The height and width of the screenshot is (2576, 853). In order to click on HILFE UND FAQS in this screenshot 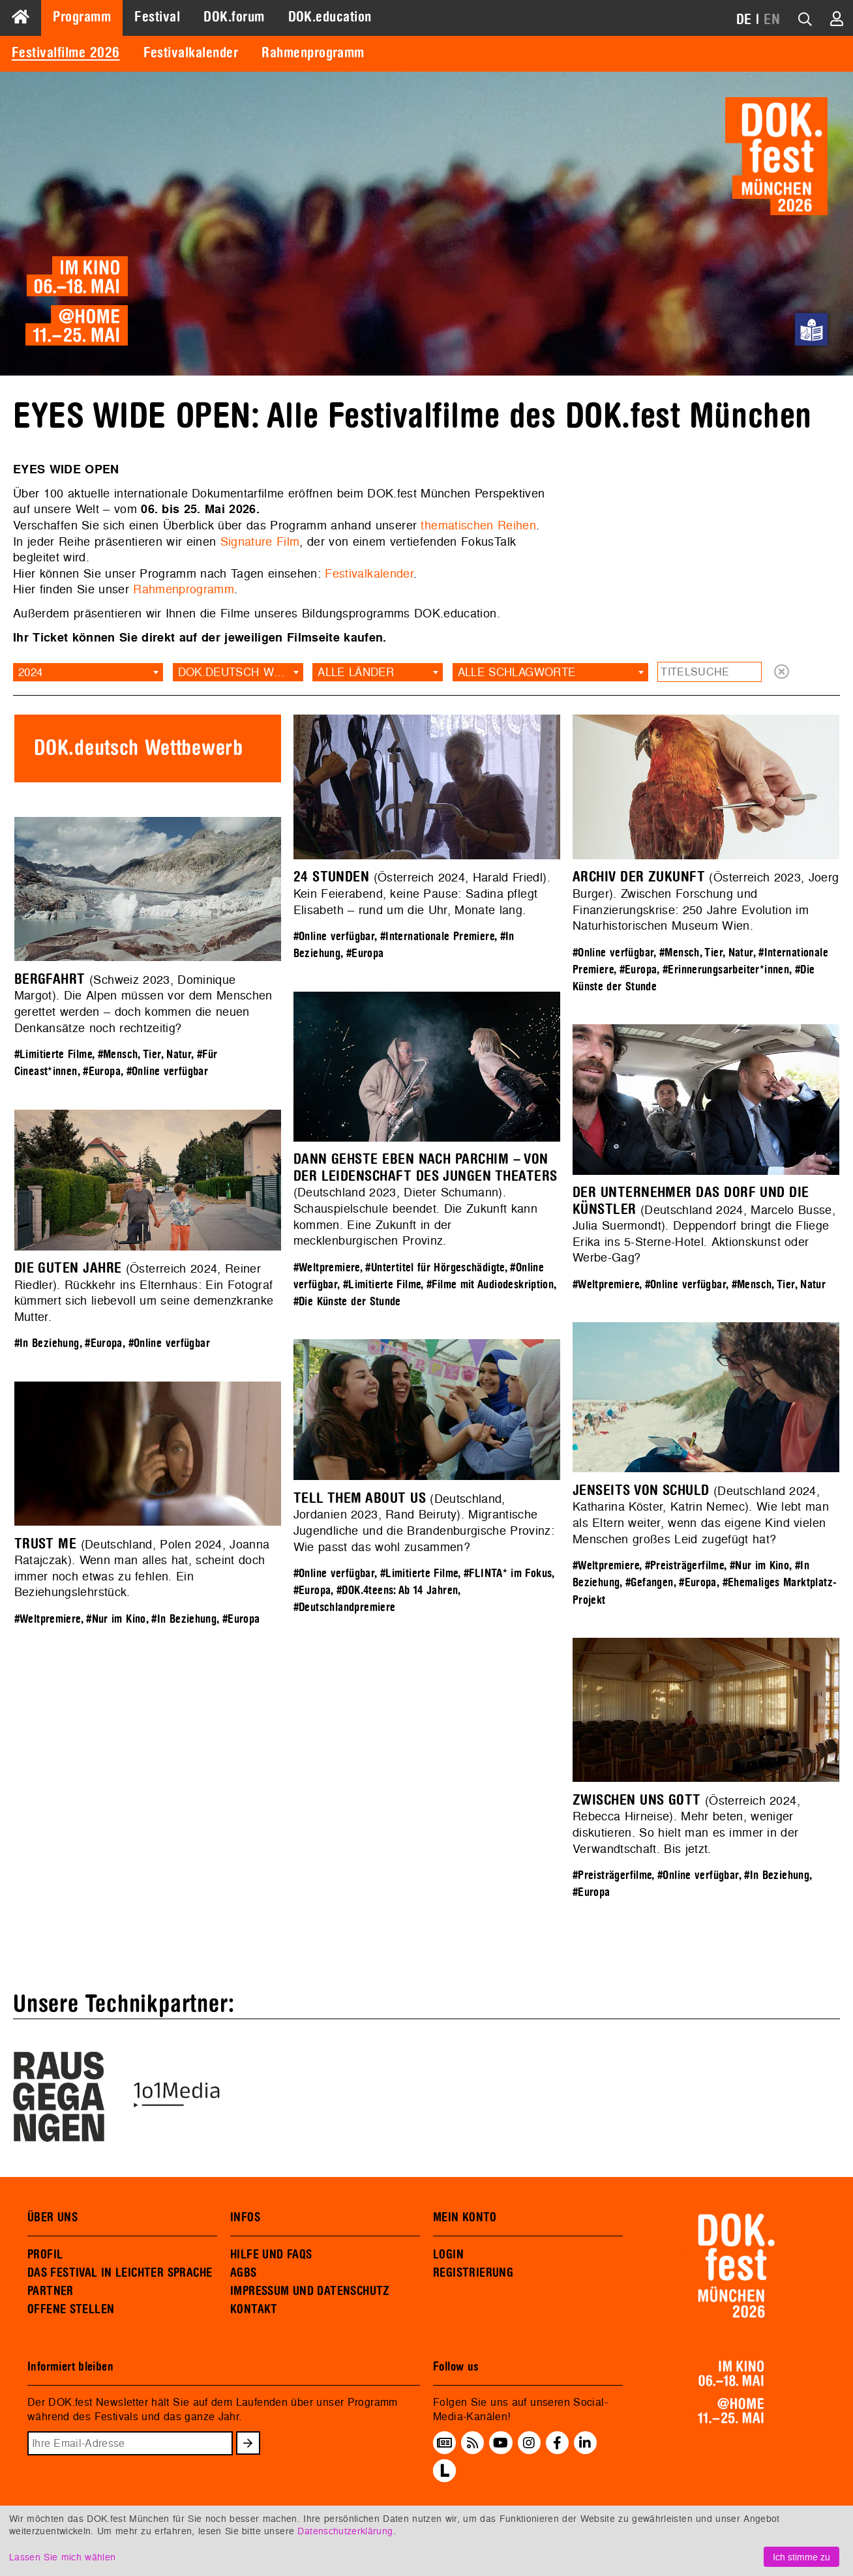, I will do `click(271, 2254)`.